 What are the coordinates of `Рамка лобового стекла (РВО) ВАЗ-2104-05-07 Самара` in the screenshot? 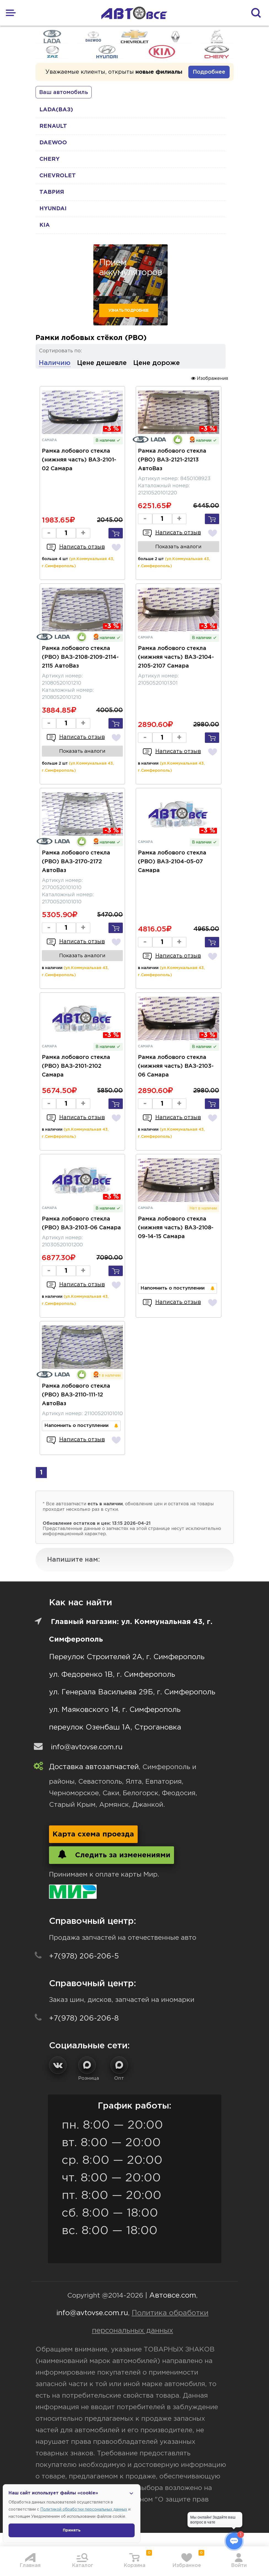 It's located at (172, 861).